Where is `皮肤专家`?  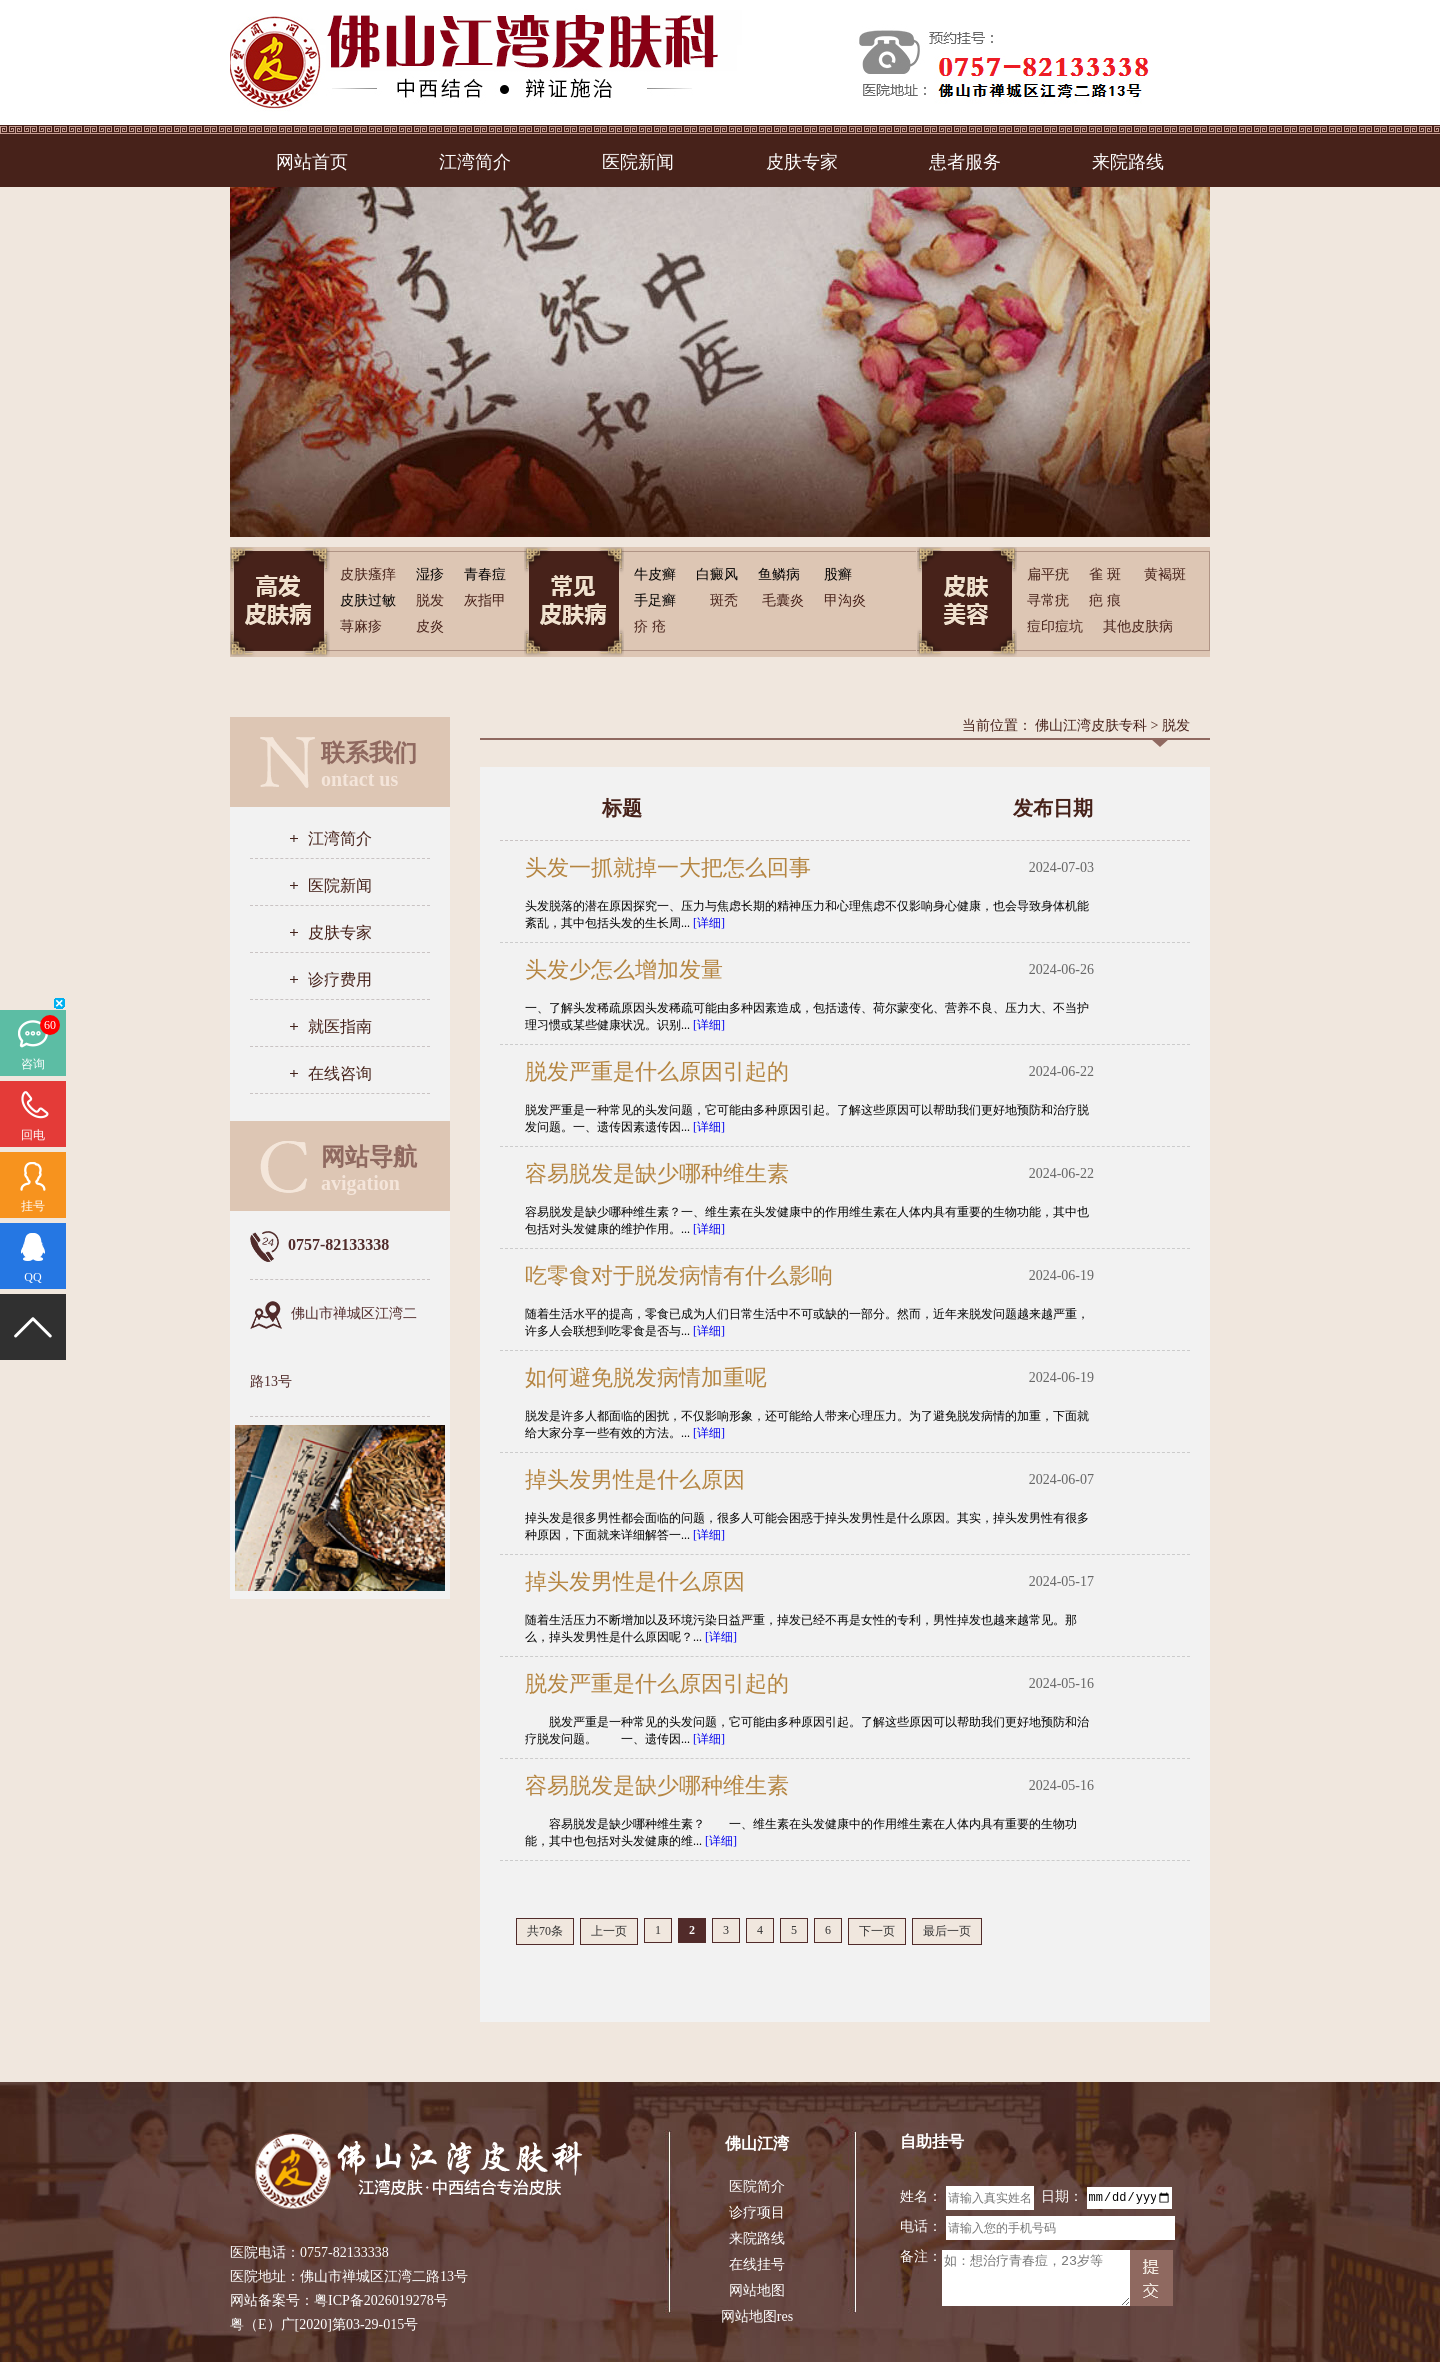
皮肤专家 is located at coordinates (802, 162).